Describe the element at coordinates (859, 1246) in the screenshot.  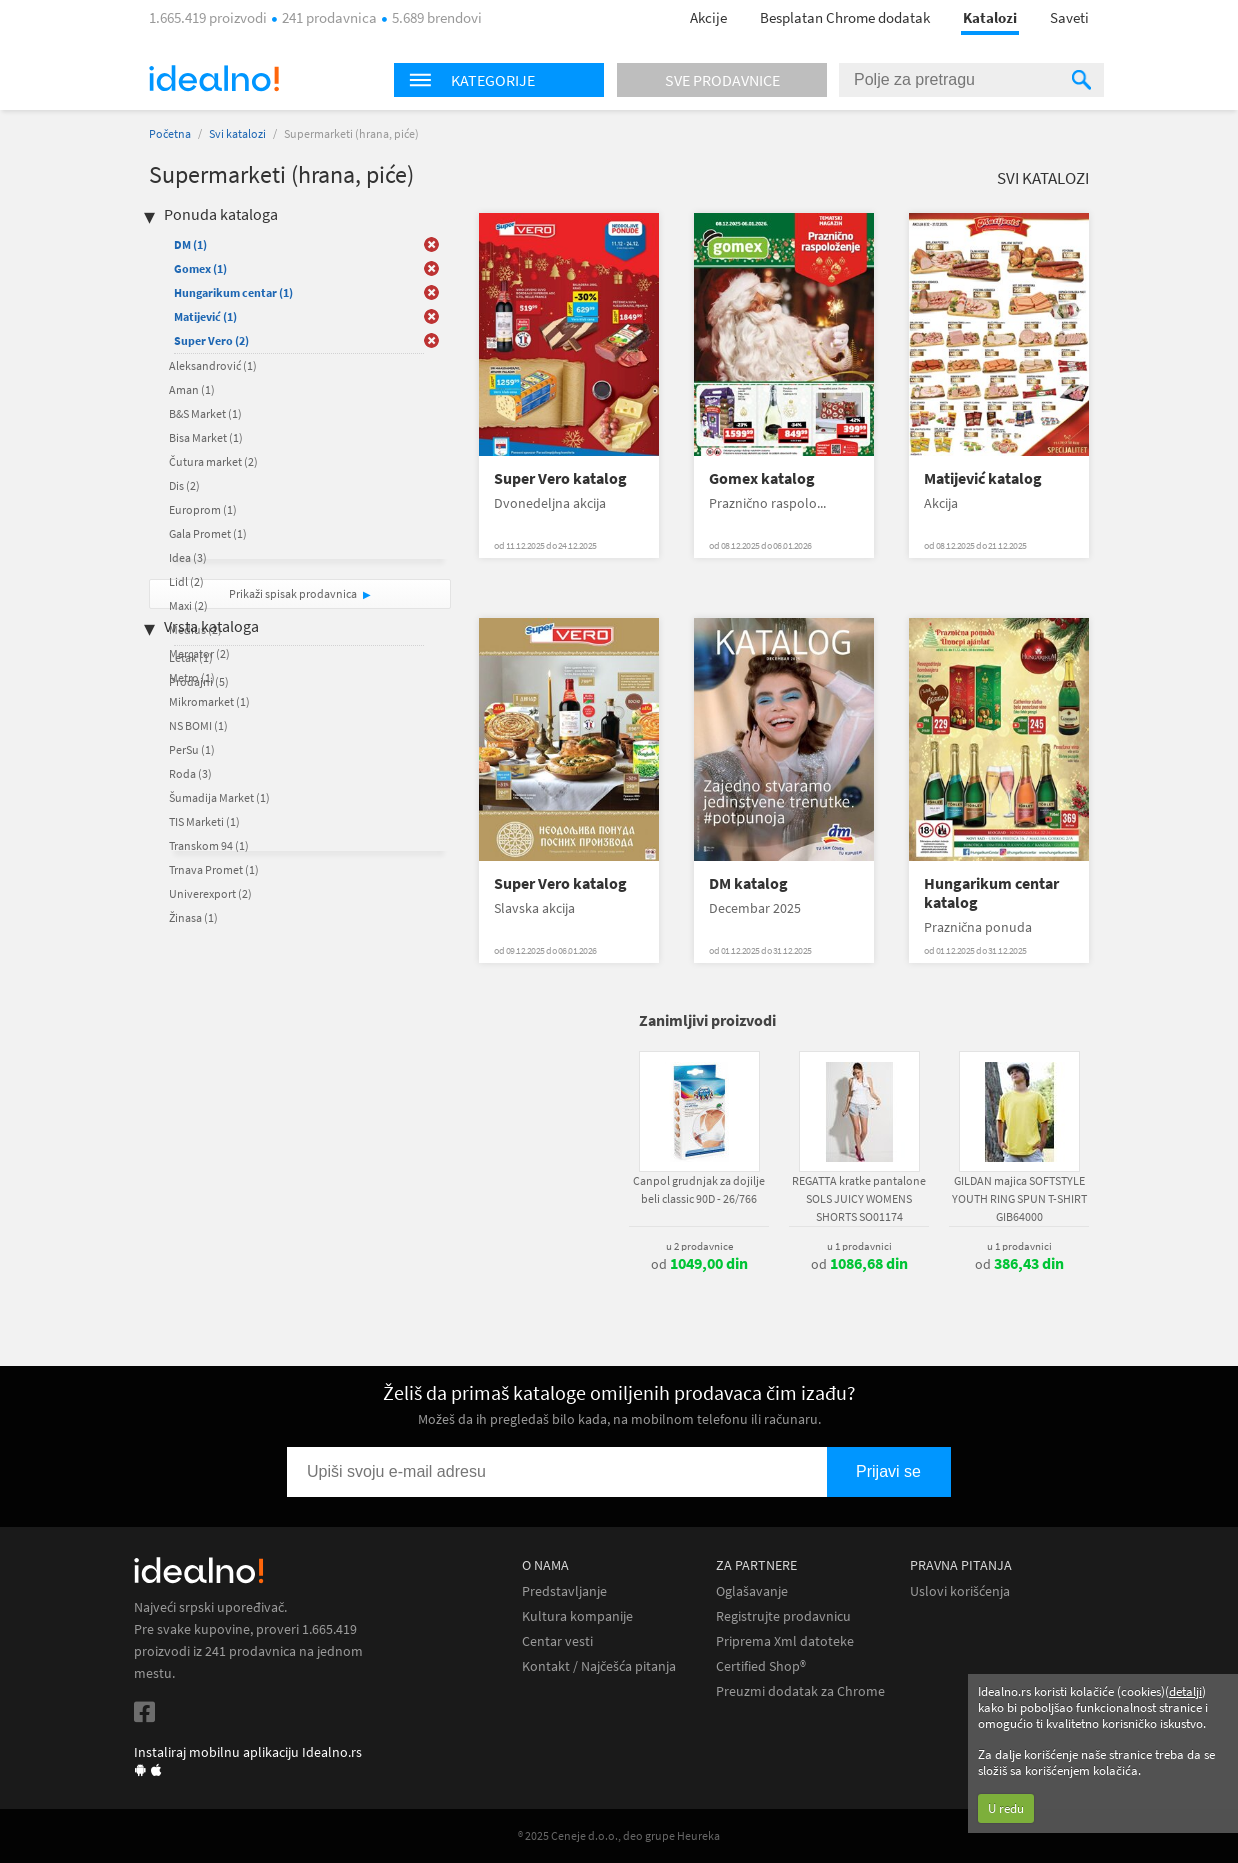
I see `u 1 prodavnici` at that location.